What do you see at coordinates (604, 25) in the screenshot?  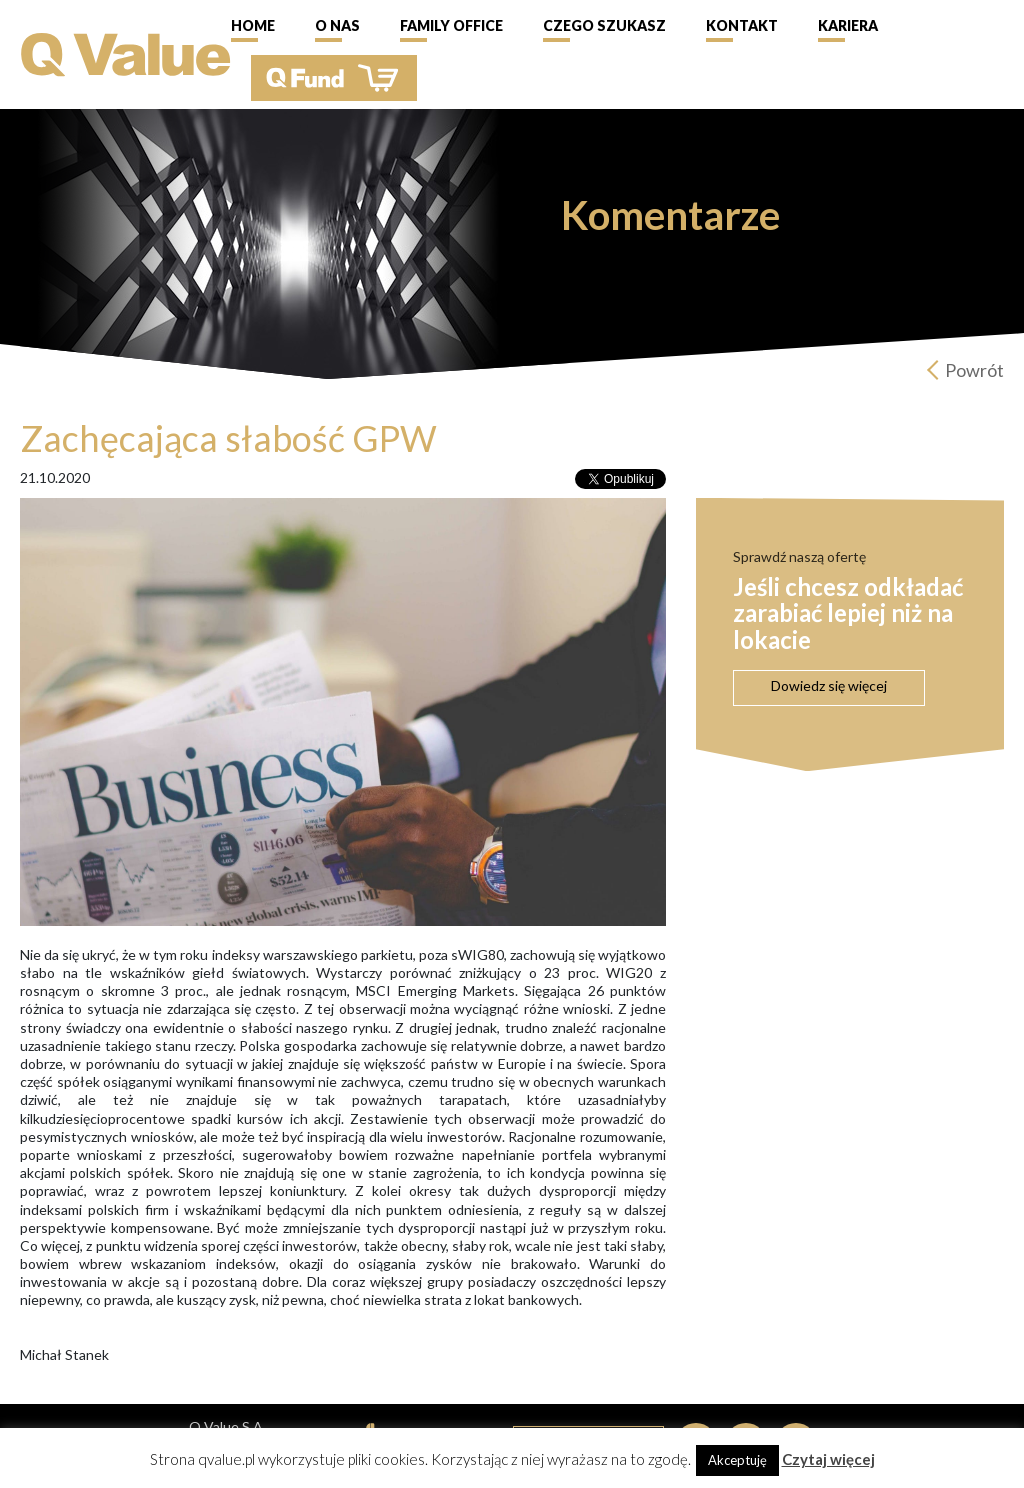 I see `Czego szukasz` at bounding box center [604, 25].